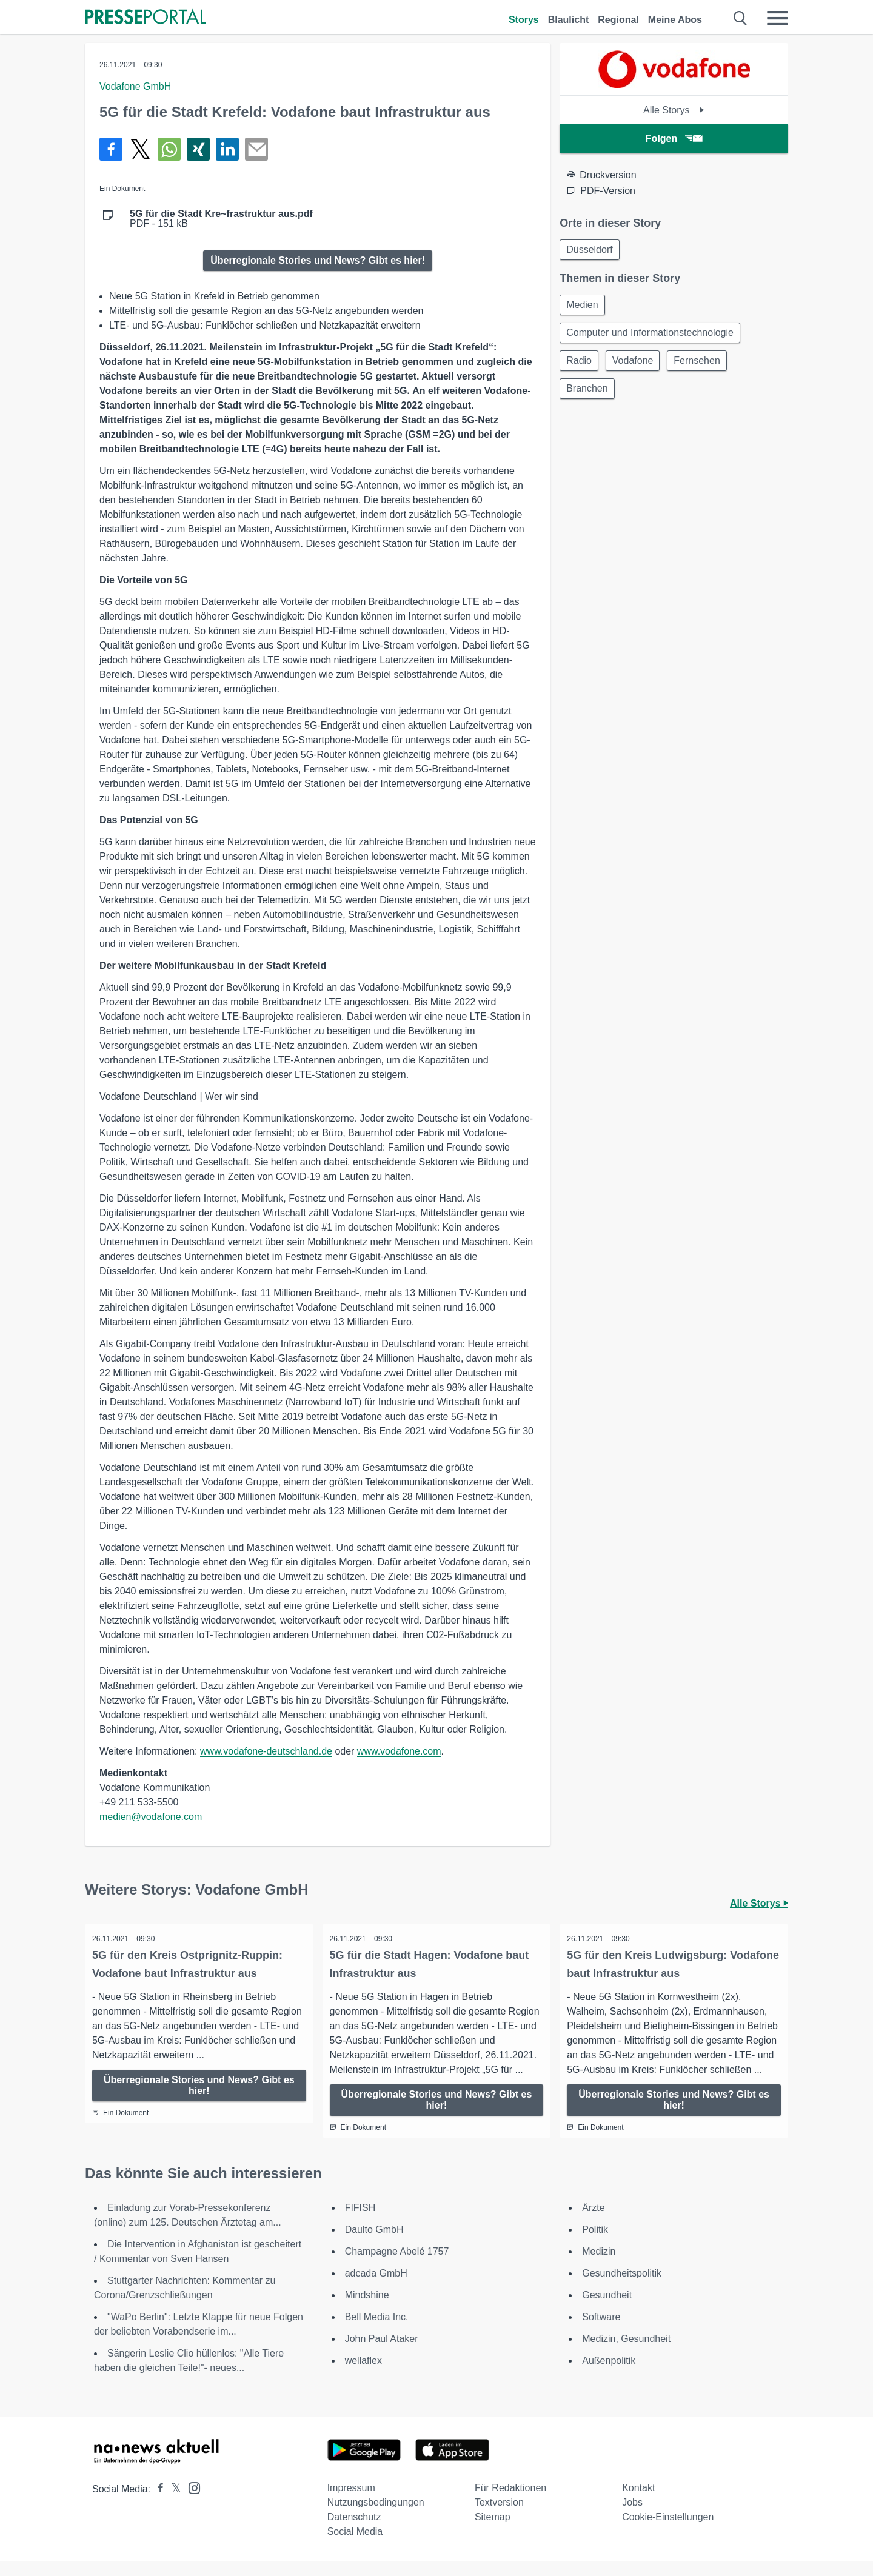  I want to click on Champagne Abelé 1757, so click(397, 2266).